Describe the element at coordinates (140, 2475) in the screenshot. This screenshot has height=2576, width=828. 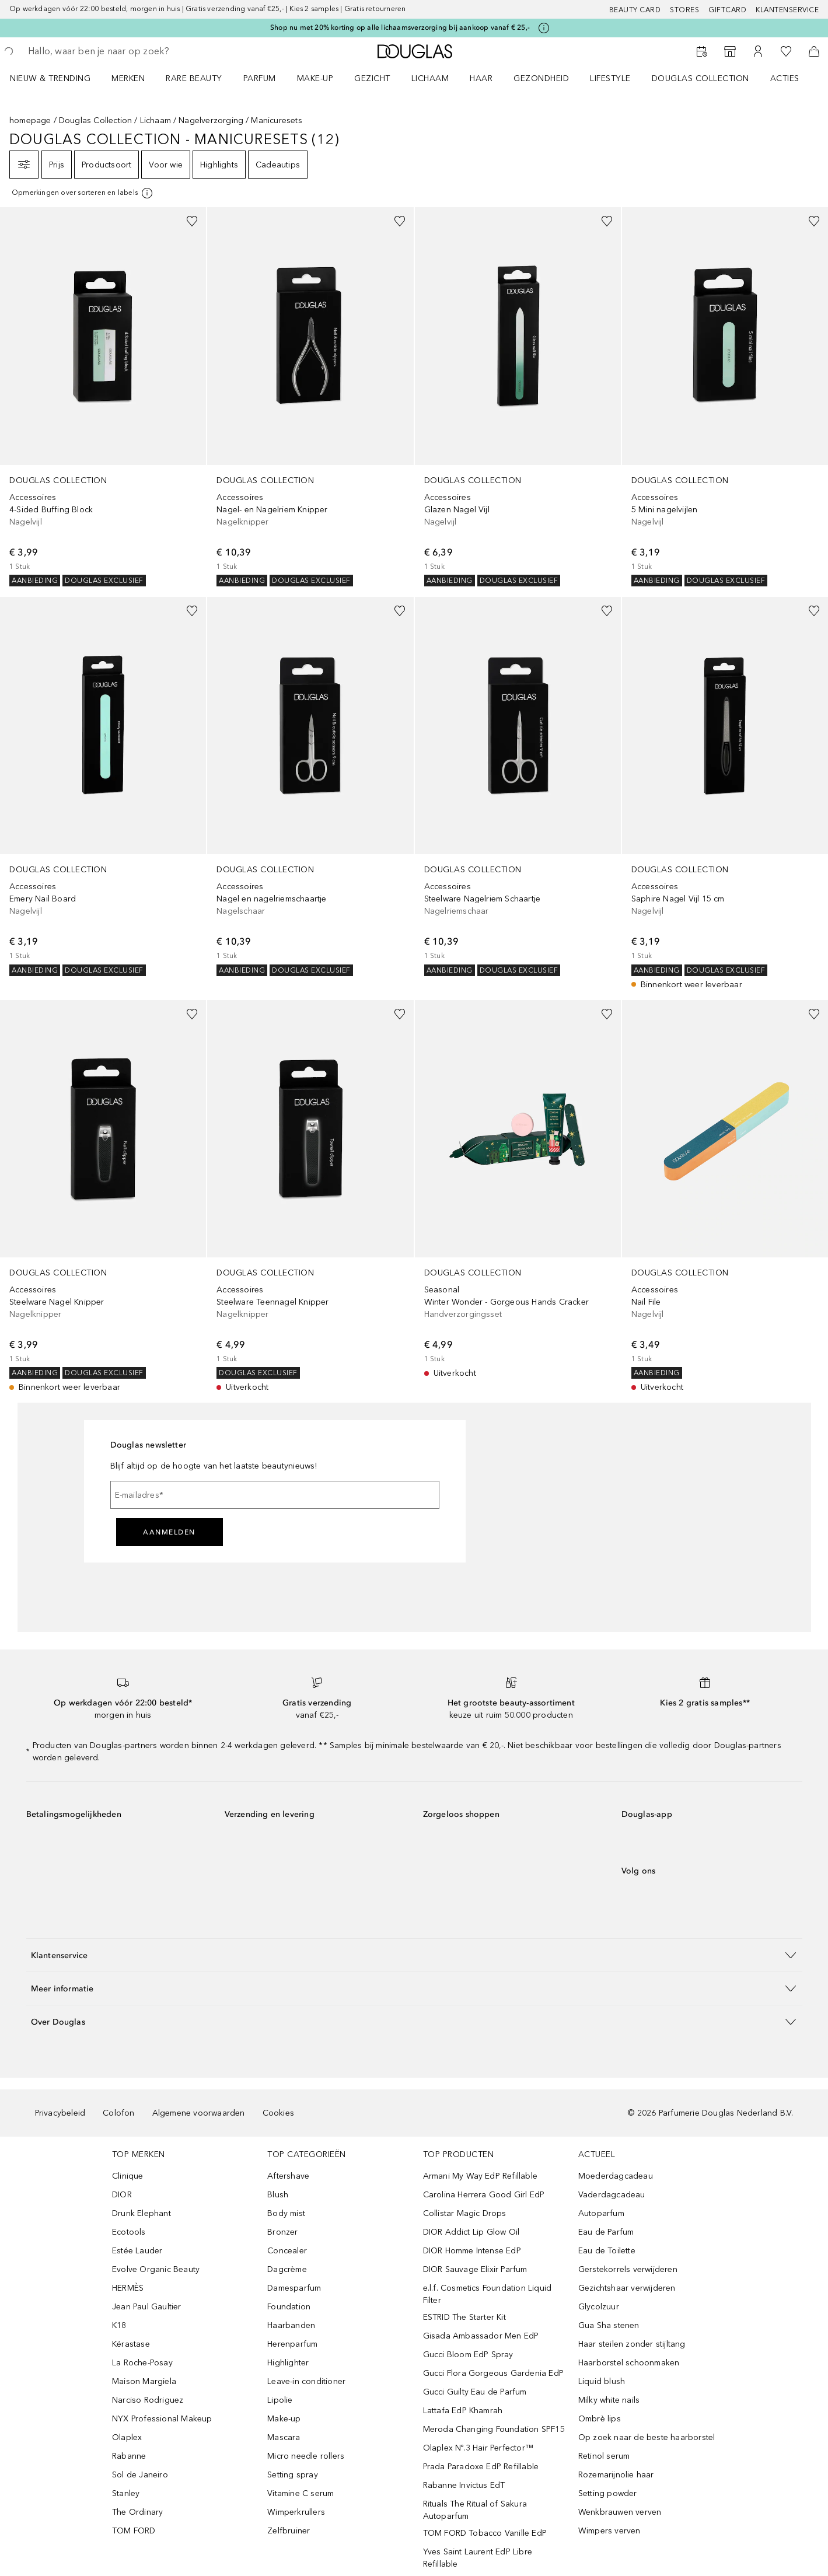
I see `Sol de Janeiro` at that location.